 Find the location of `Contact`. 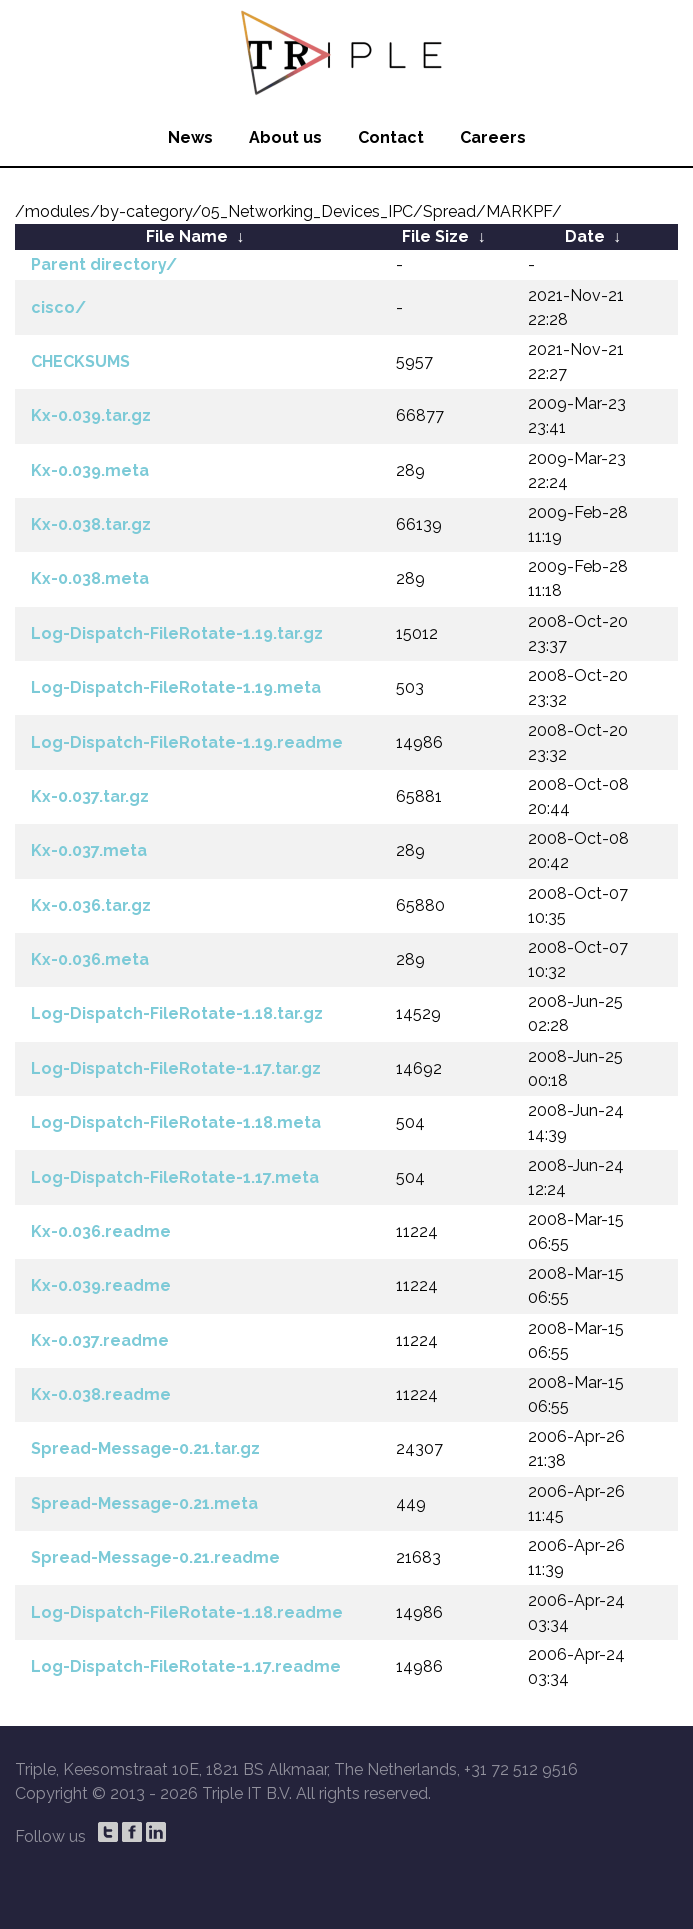

Contact is located at coordinates (391, 137).